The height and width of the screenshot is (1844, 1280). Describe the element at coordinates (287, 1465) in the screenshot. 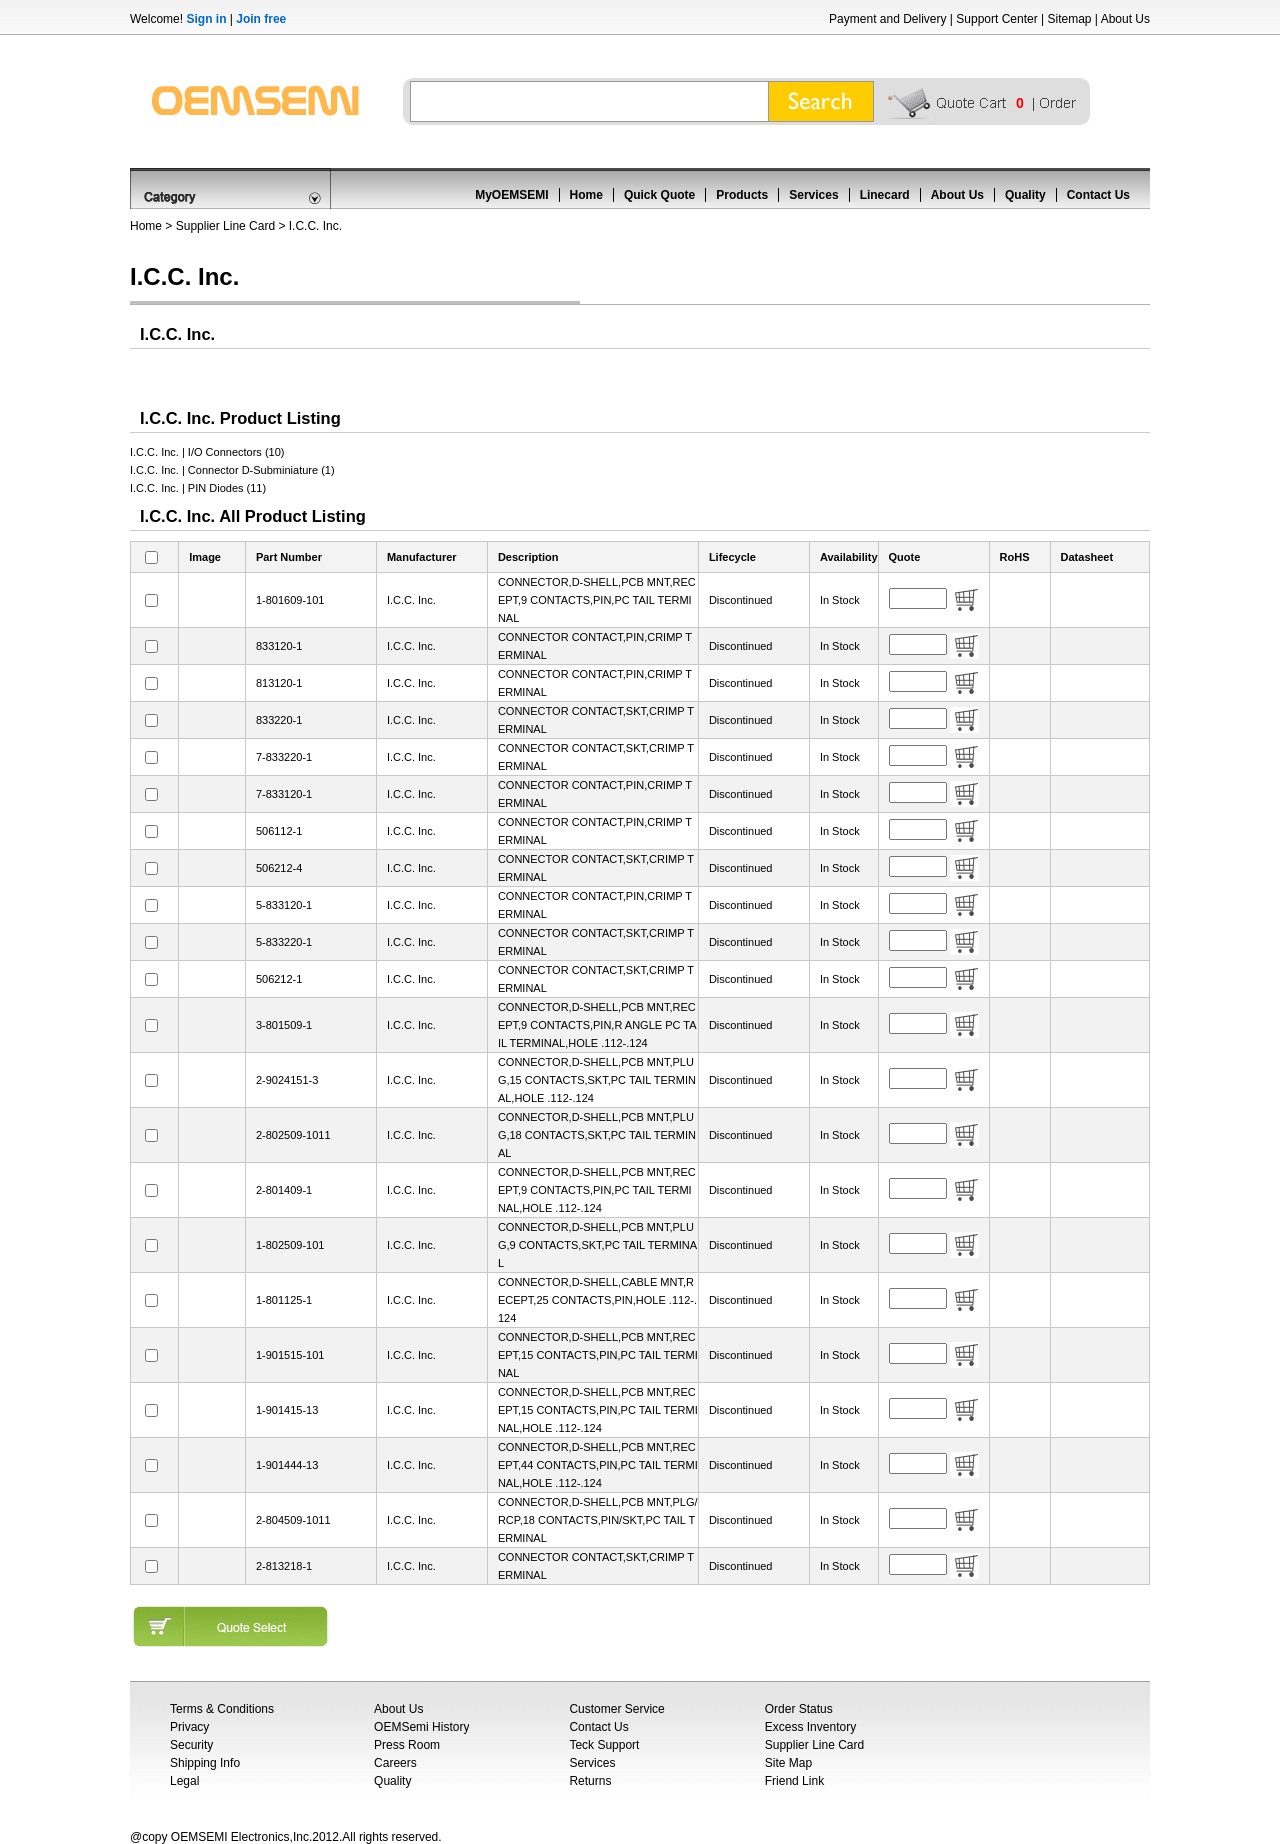

I see `1-901444-13` at that location.